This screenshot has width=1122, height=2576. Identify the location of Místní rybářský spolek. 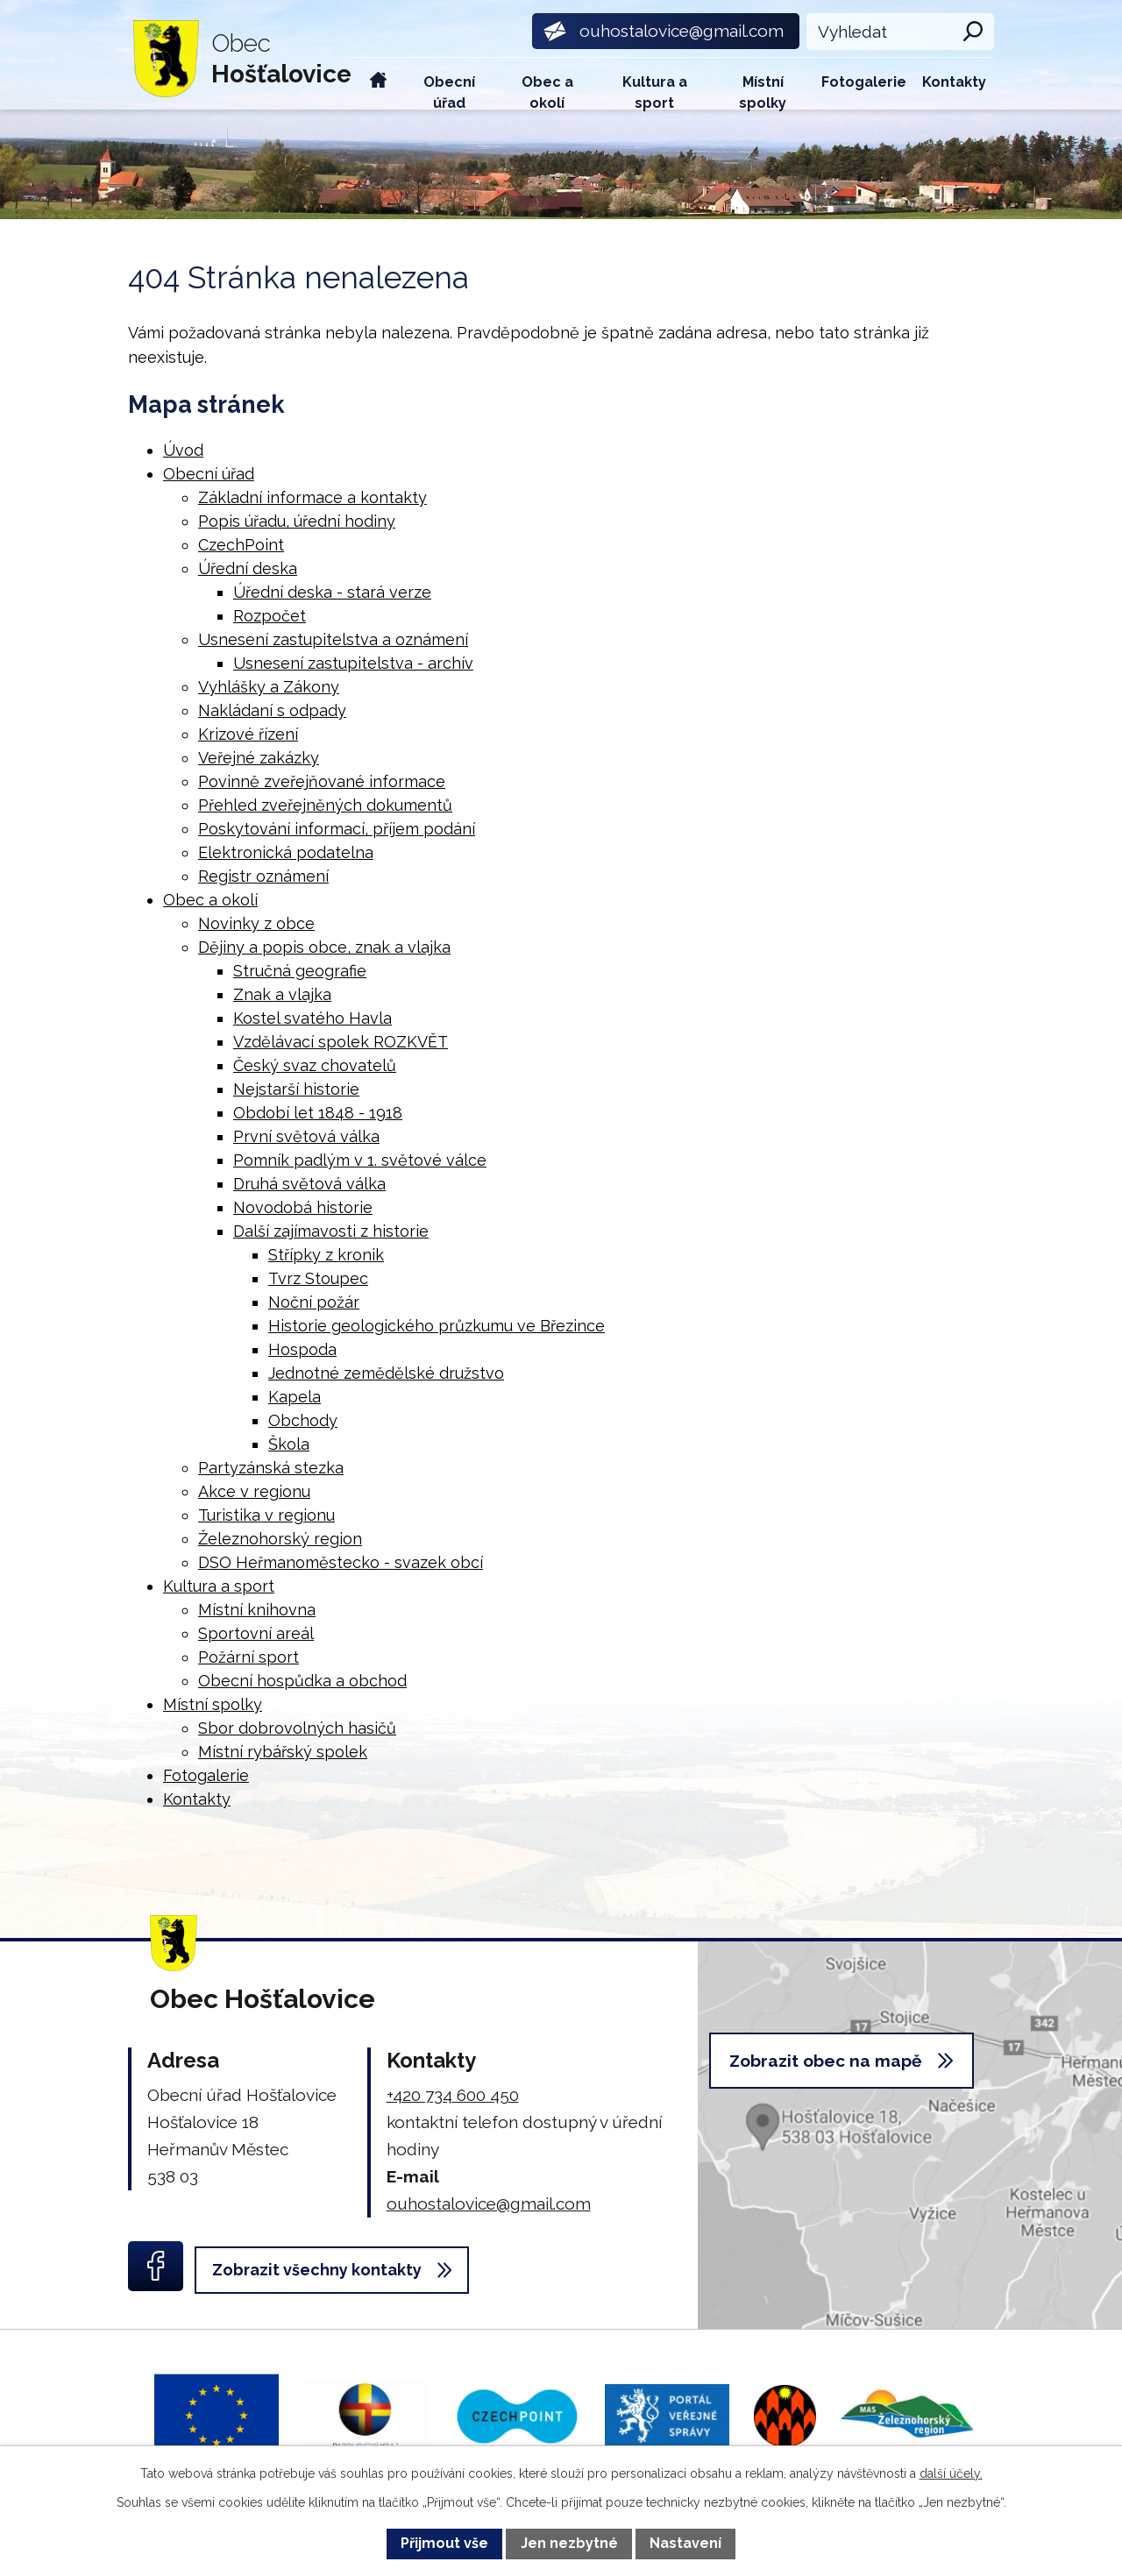
(282, 1751).